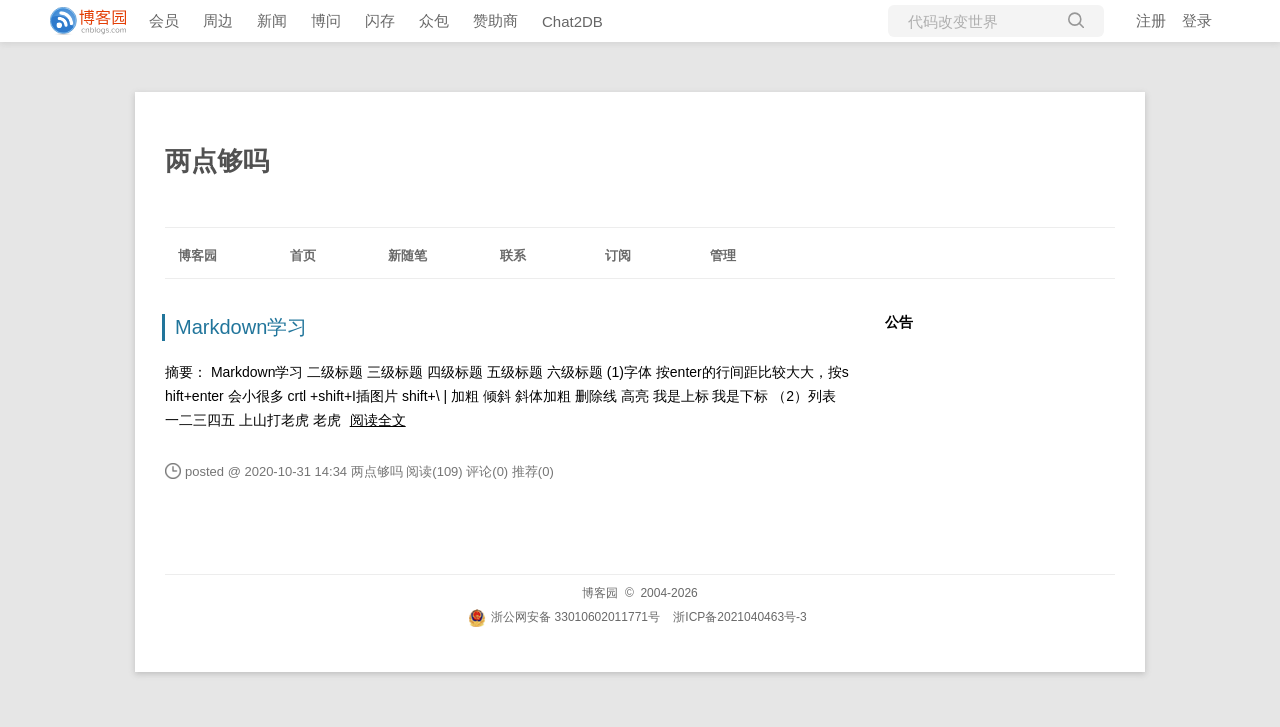 This screenshot has height=727, width=1280. I want to click on 周边, so click(218, 20).